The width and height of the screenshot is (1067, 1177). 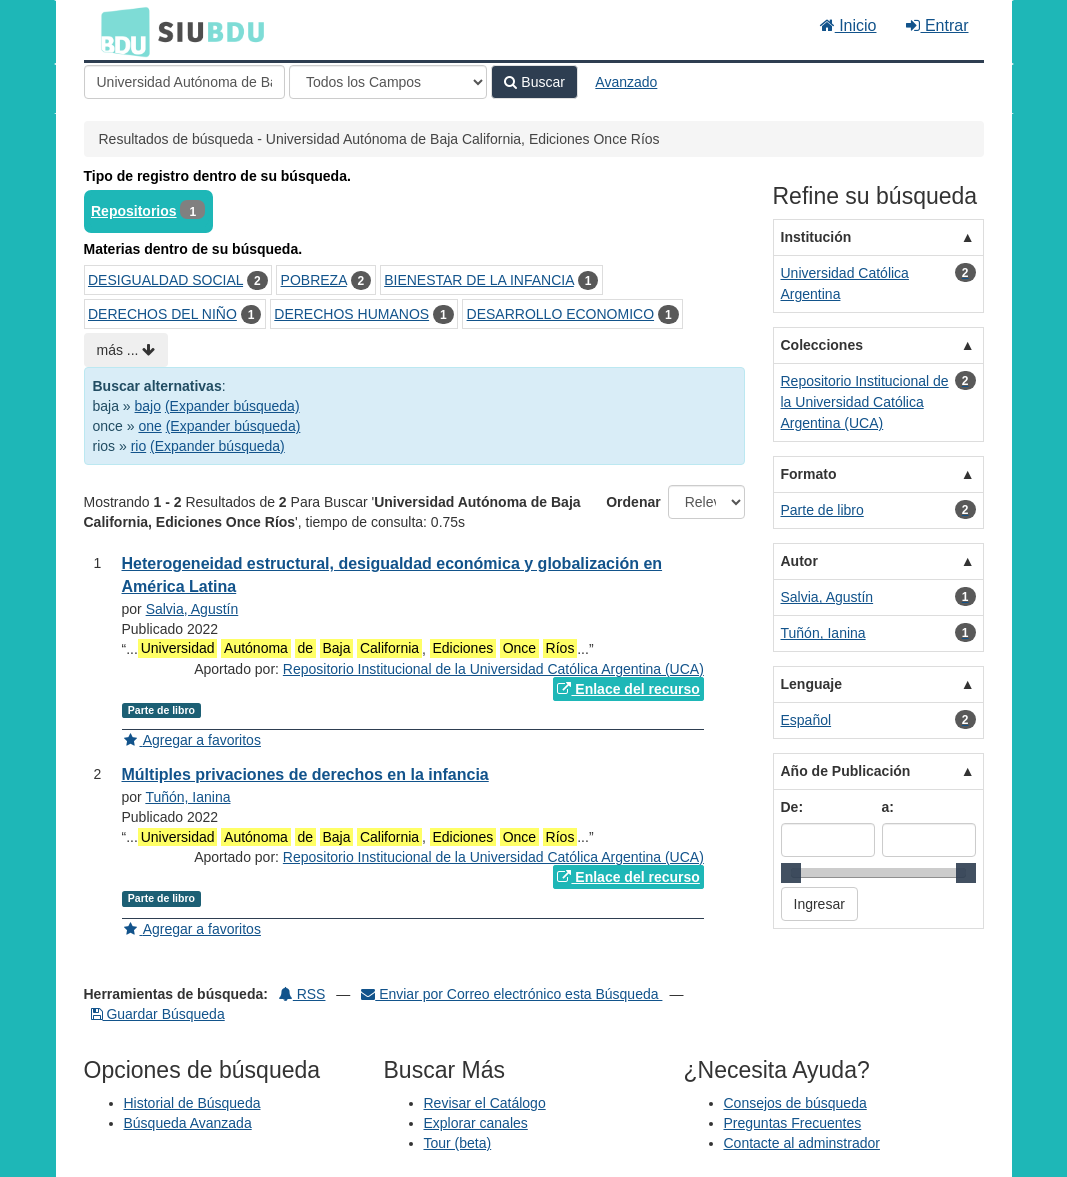 I want to click on POBREZA, so click(x=314, y=280).